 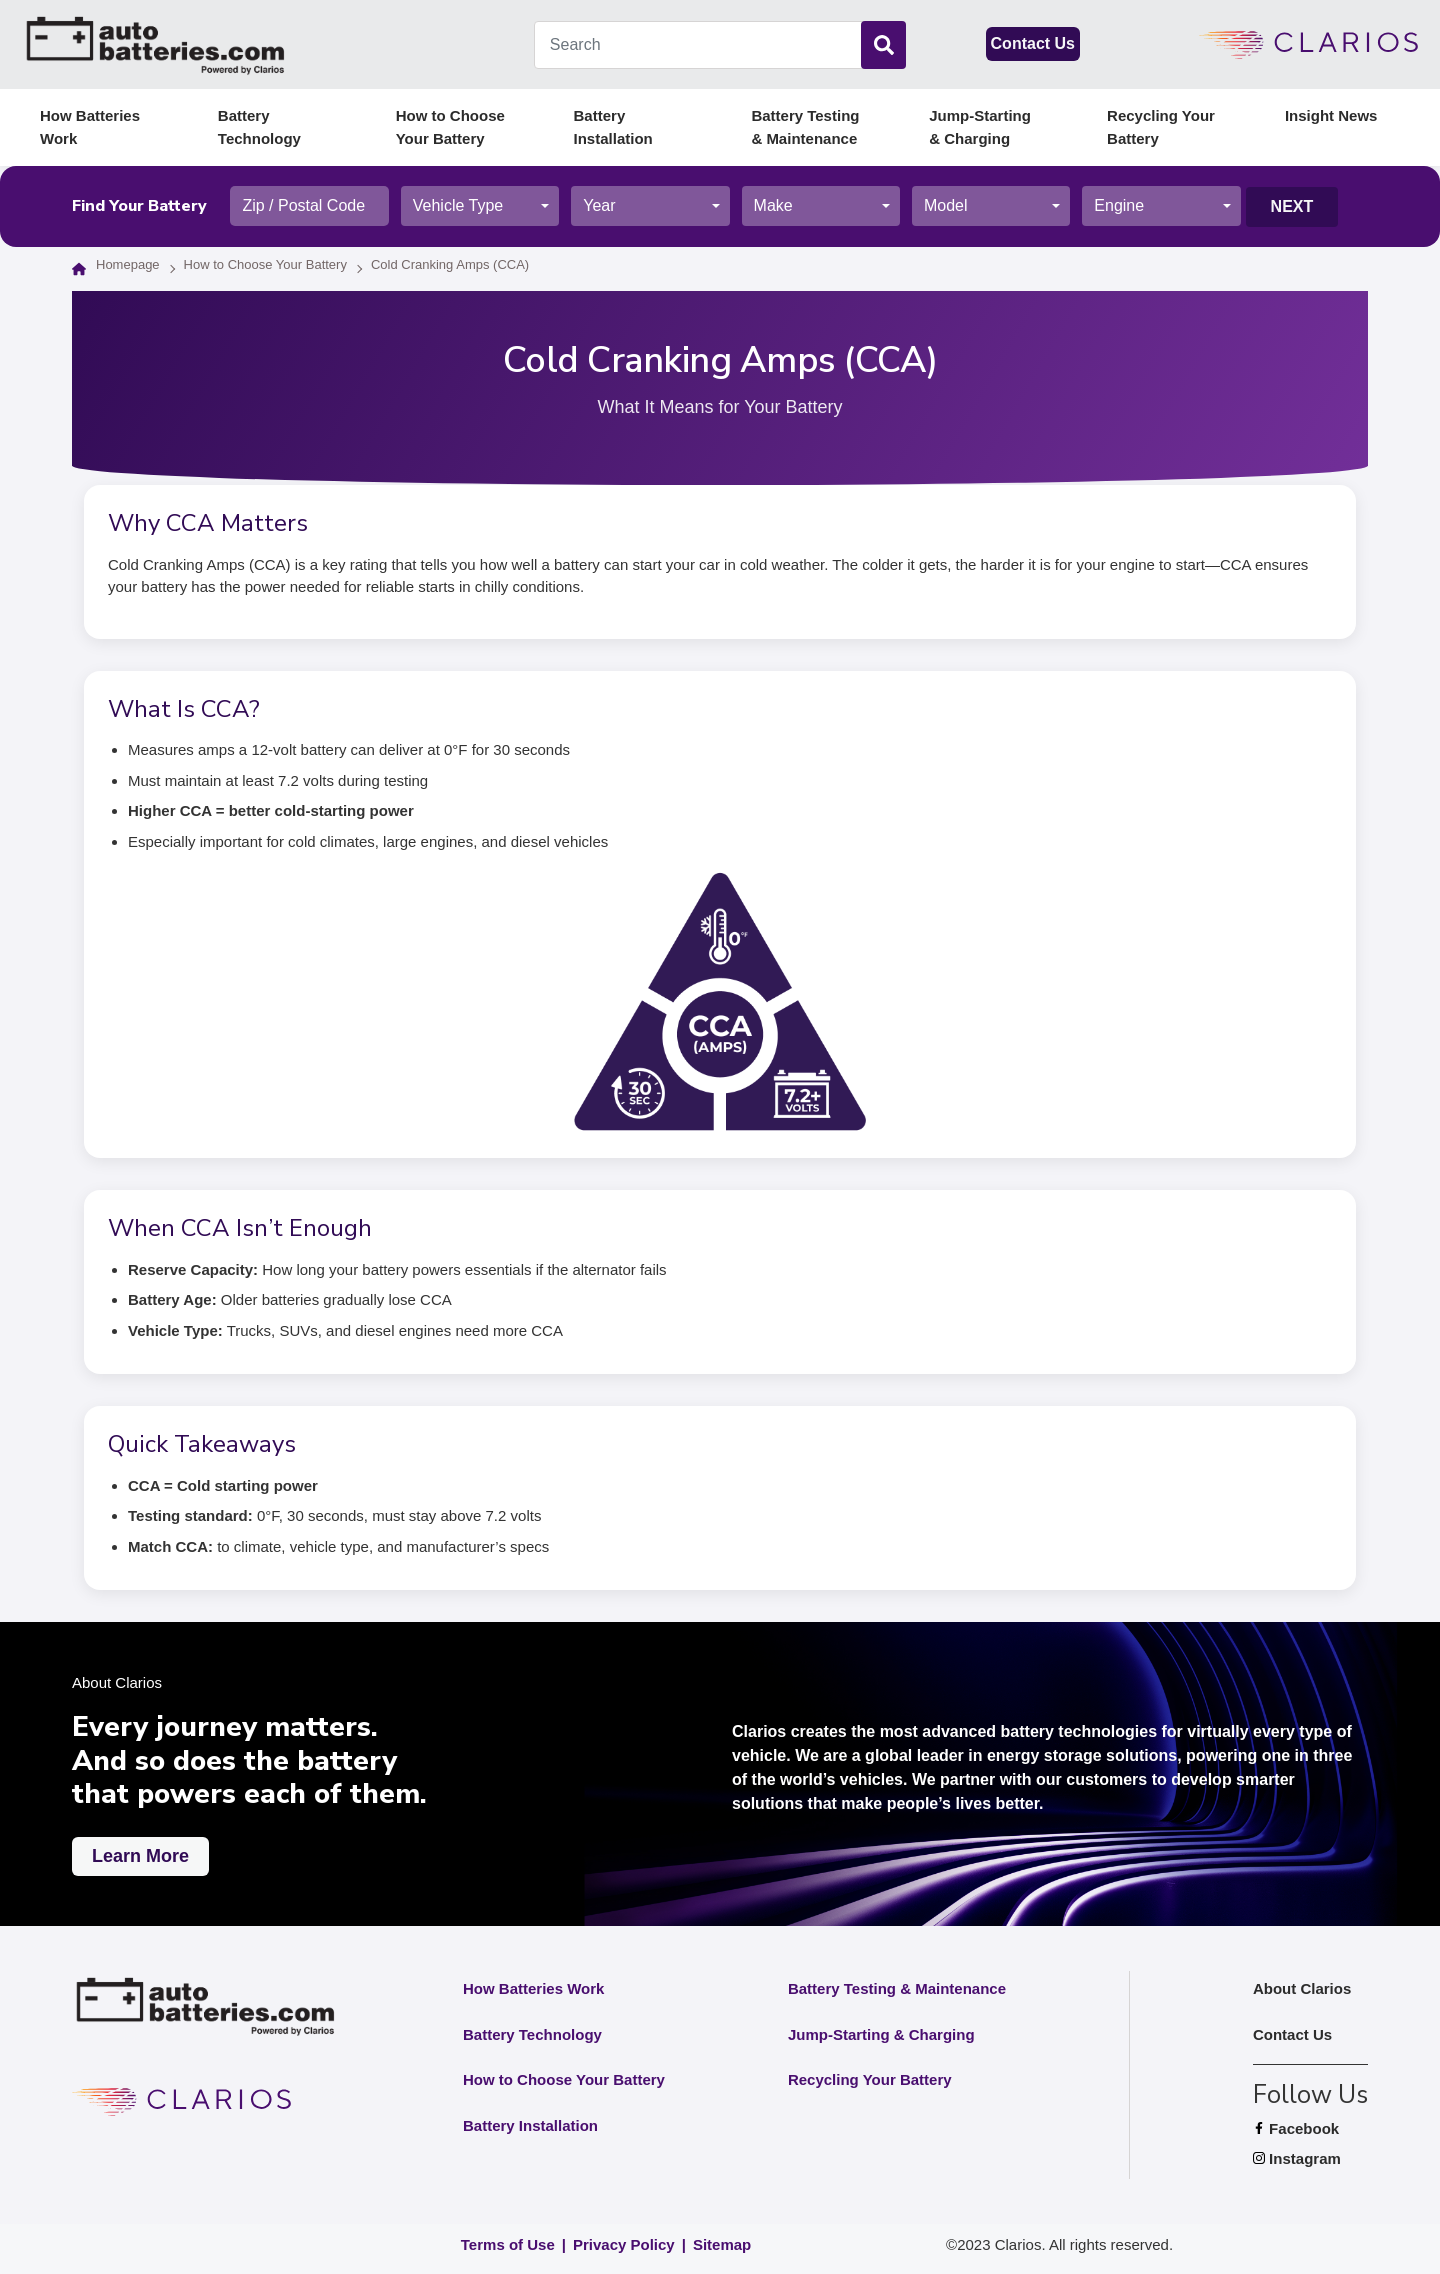 I want to click on Instagram, so click(x=1310, y=2159).